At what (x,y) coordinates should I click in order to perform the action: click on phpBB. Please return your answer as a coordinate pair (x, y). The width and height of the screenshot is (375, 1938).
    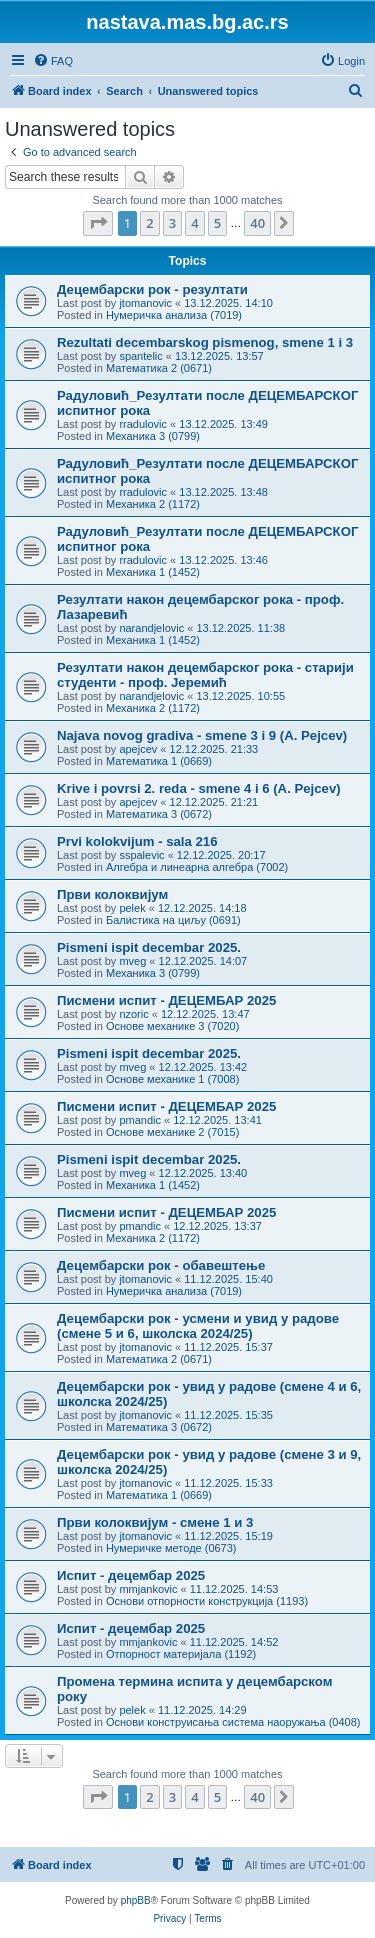
    Looking at the image, I should click on (136, 1900).